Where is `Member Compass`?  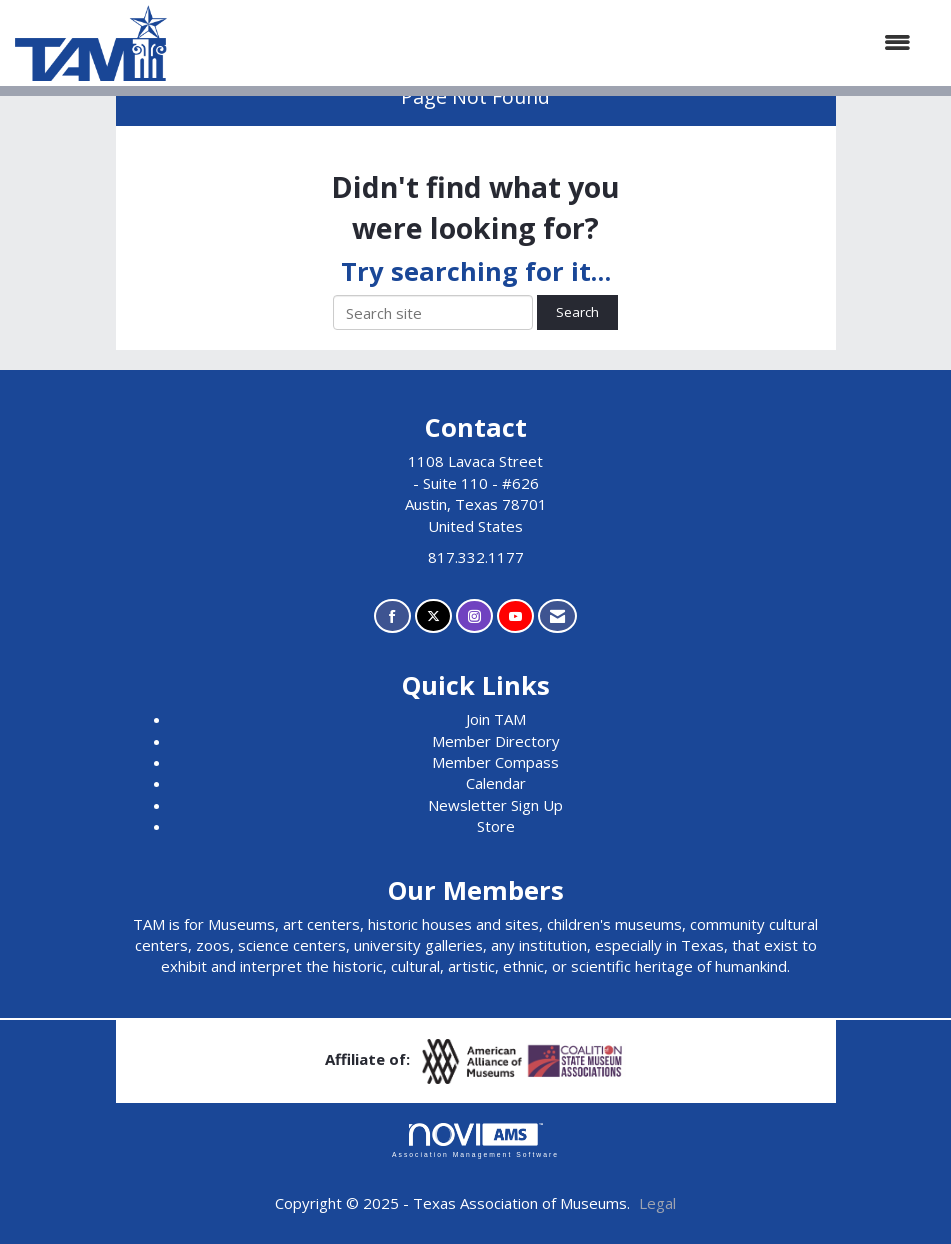
Member Compass is located at coordinates (495, 762).